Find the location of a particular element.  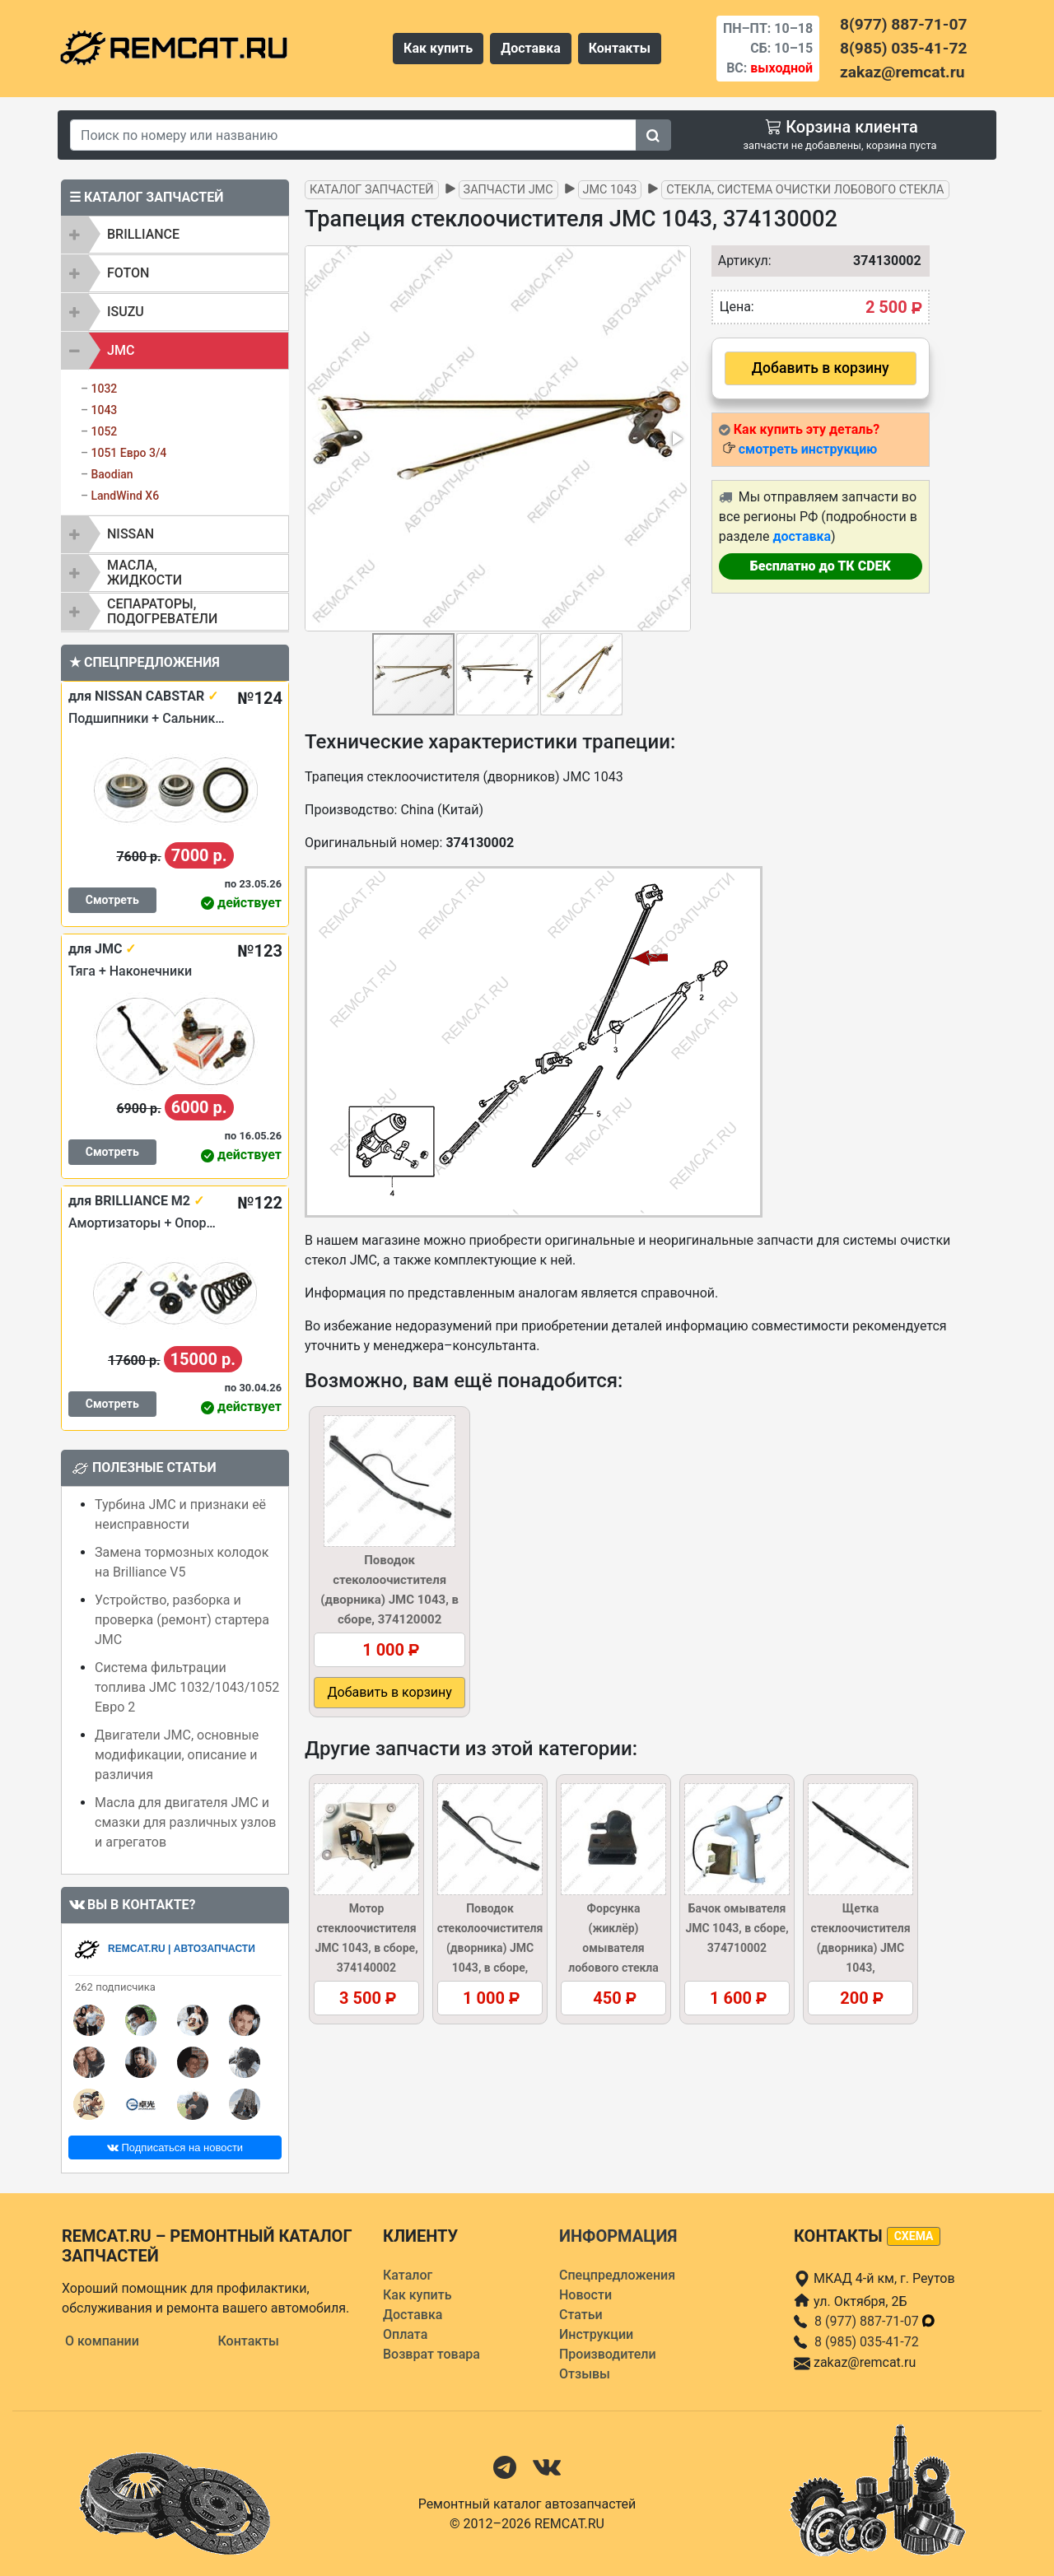

LandWind X6 is located at coordinates (125, 495).